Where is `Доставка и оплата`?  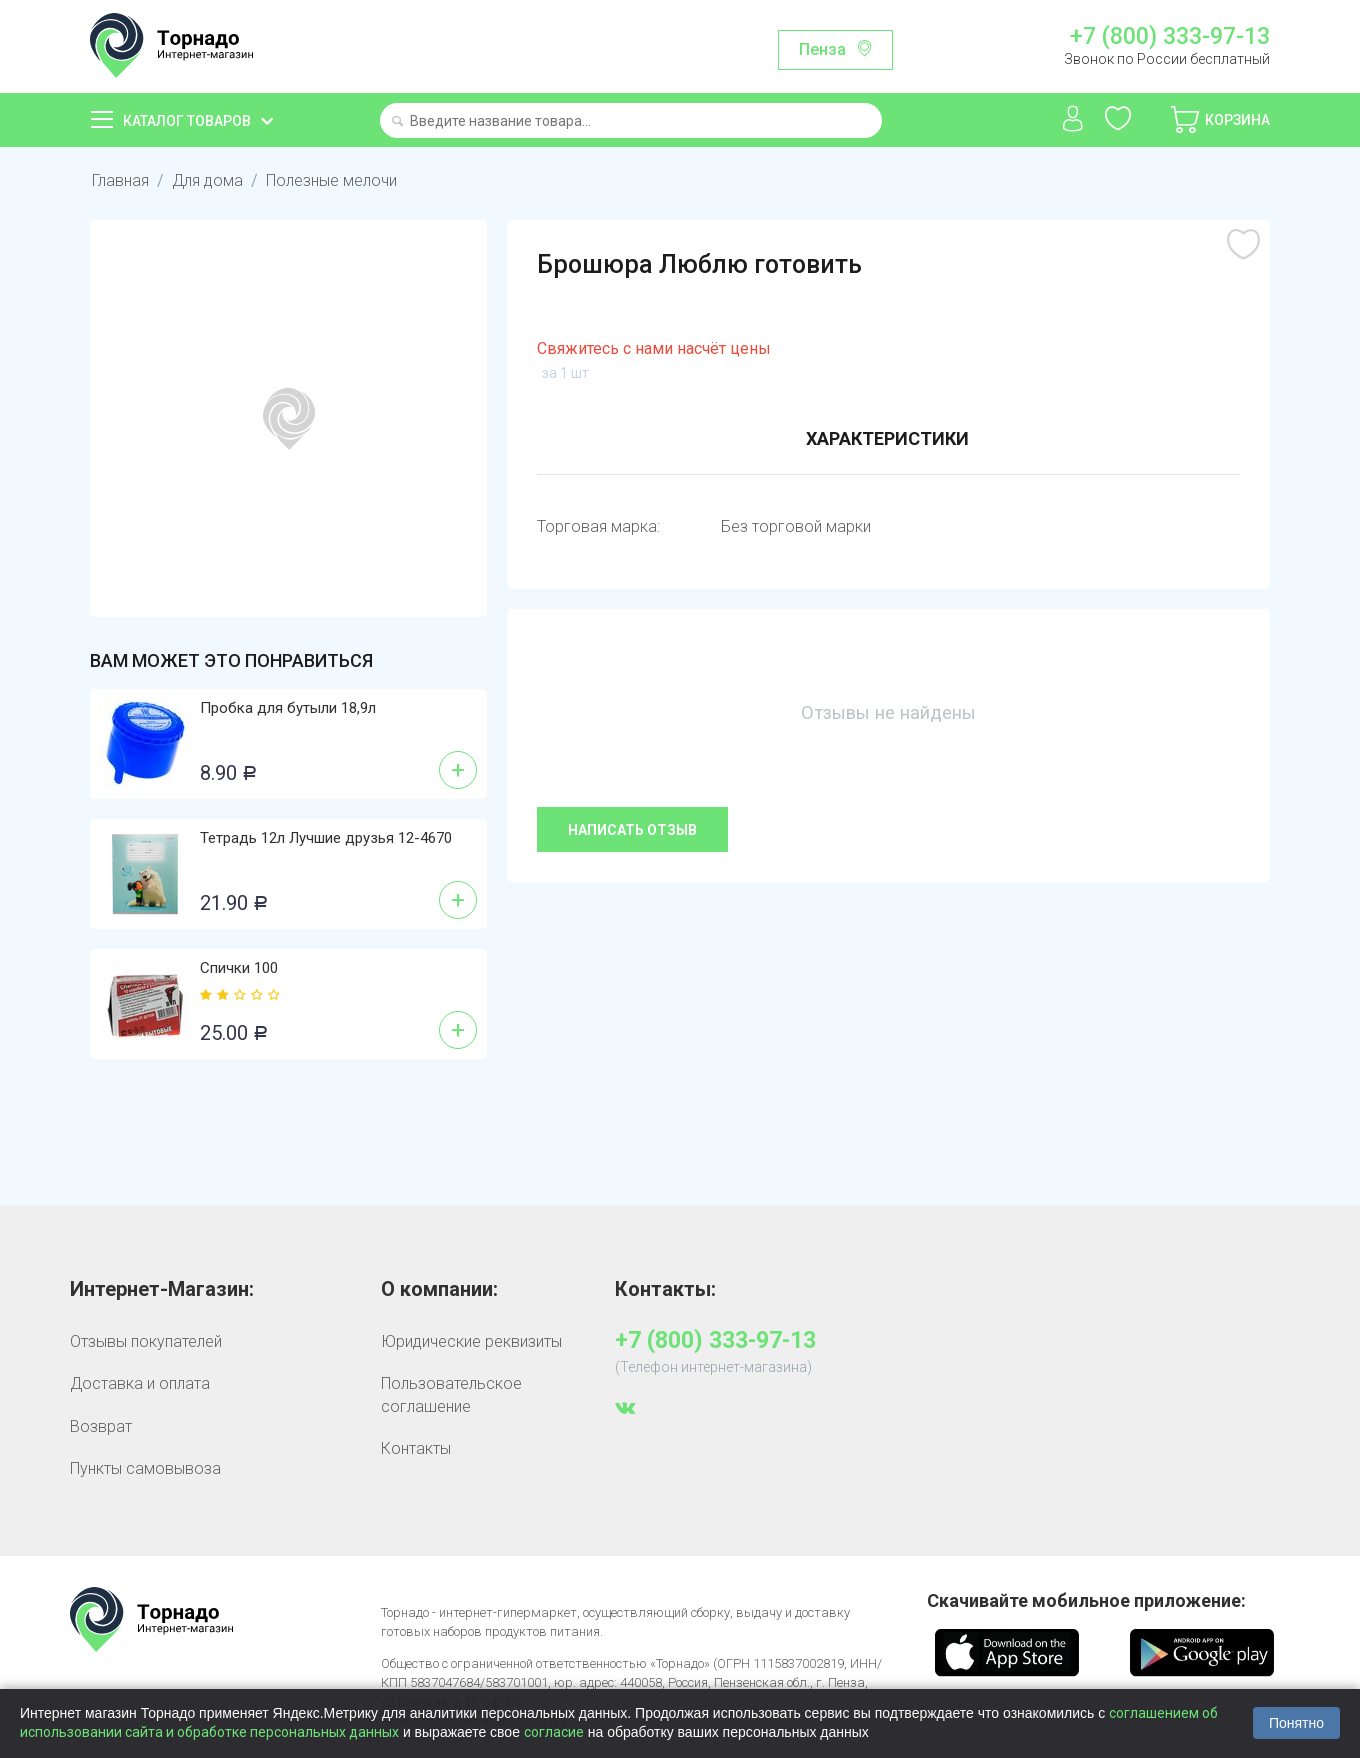 Доставка и оплата is located at coordinates (140, 1383).